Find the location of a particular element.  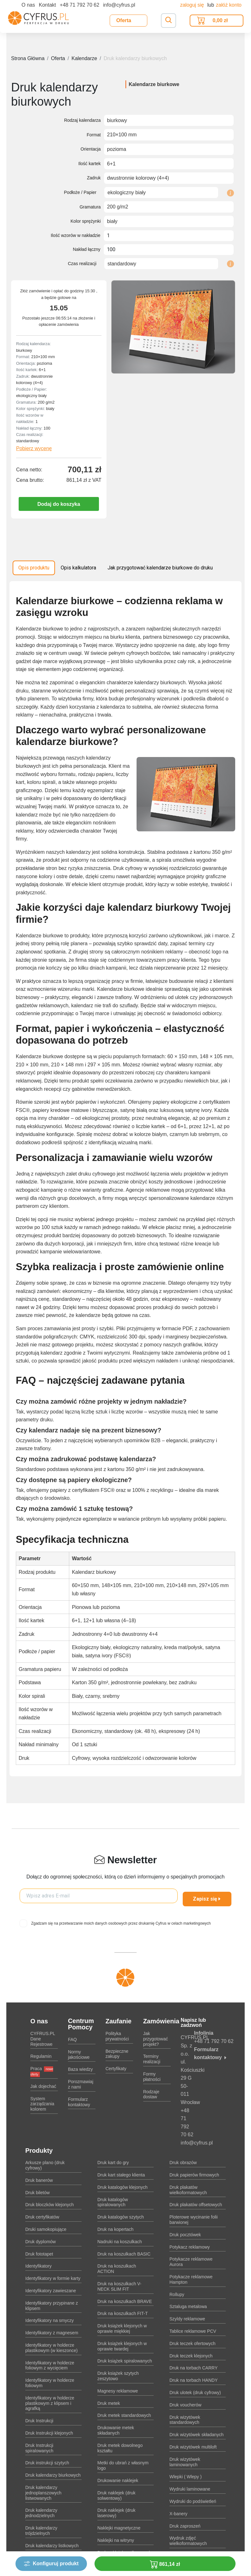

Jak dojechać is located at coordinates (43, 2086).